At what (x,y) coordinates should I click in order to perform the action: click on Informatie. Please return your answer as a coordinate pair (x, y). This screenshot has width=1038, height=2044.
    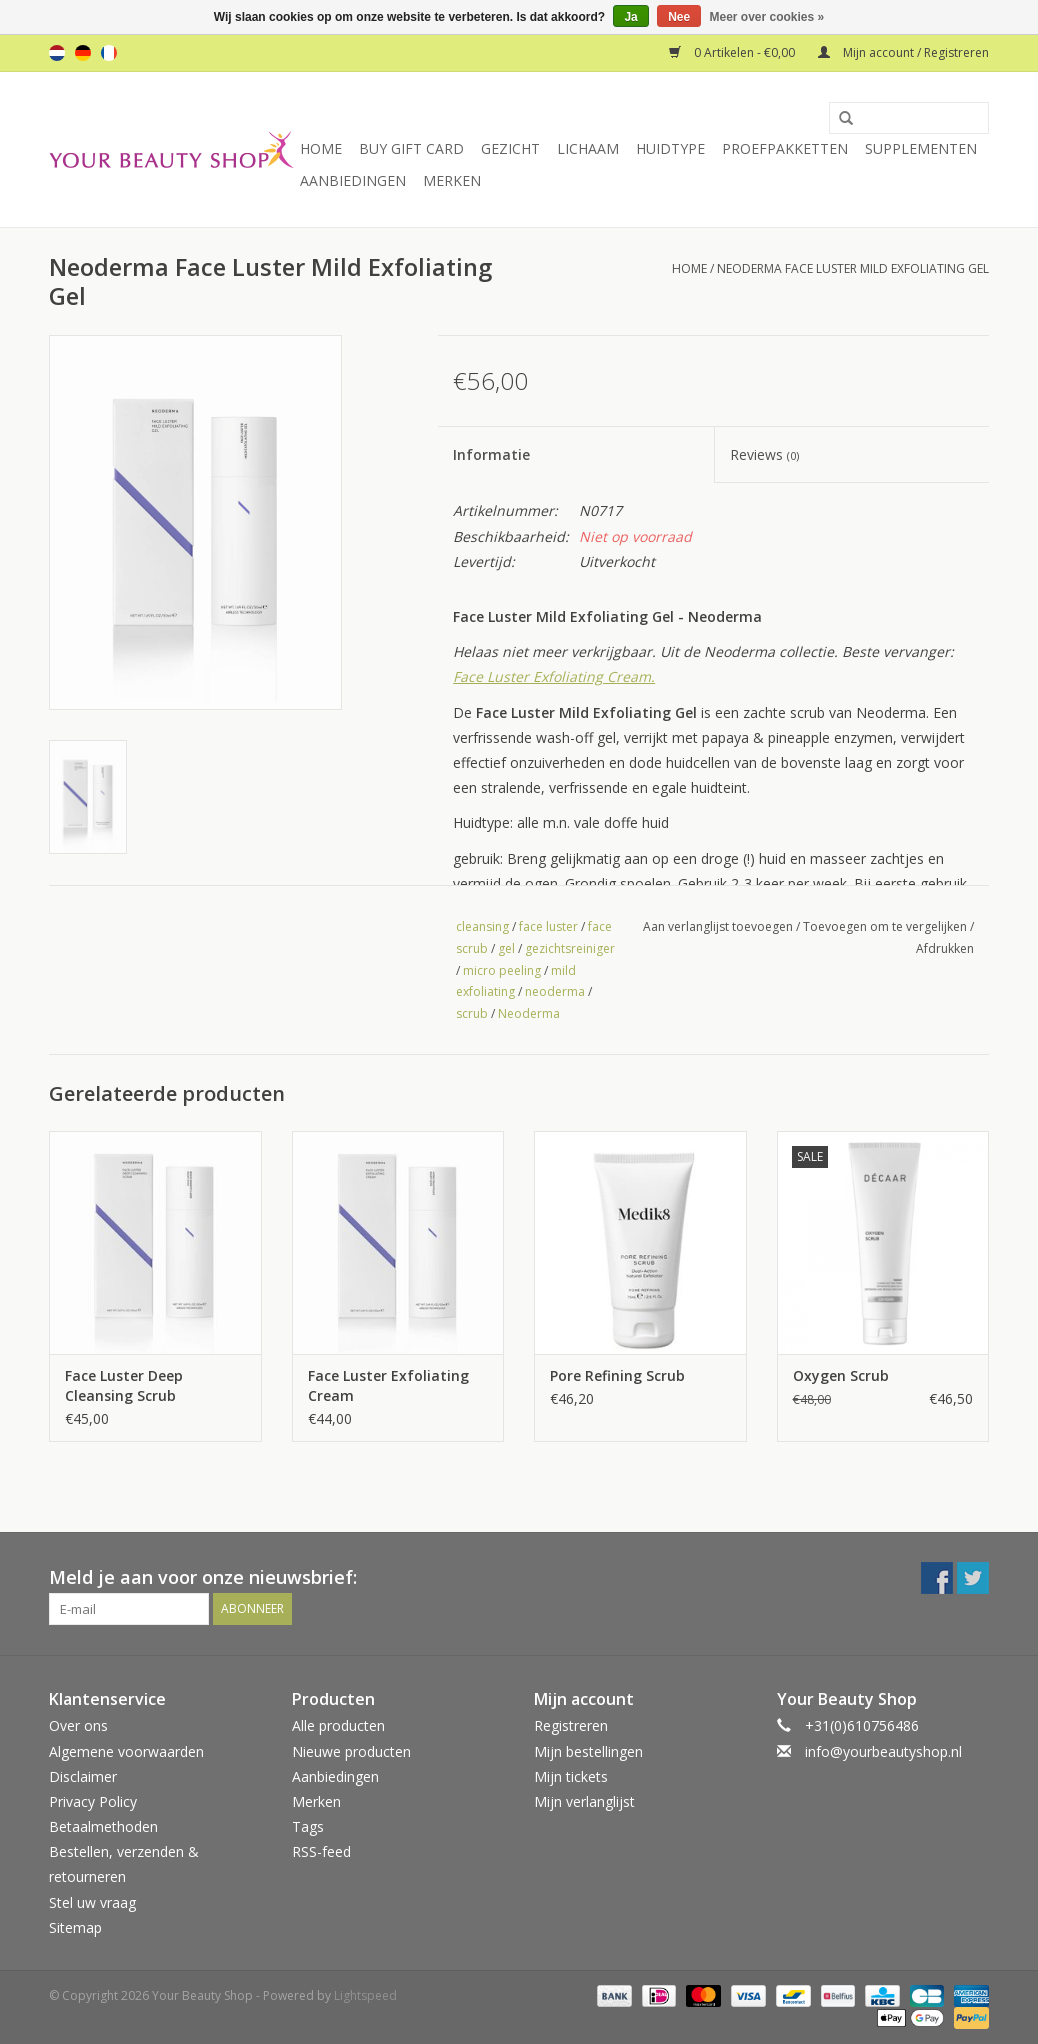
    Looking at the image, I should click on (491, 454).